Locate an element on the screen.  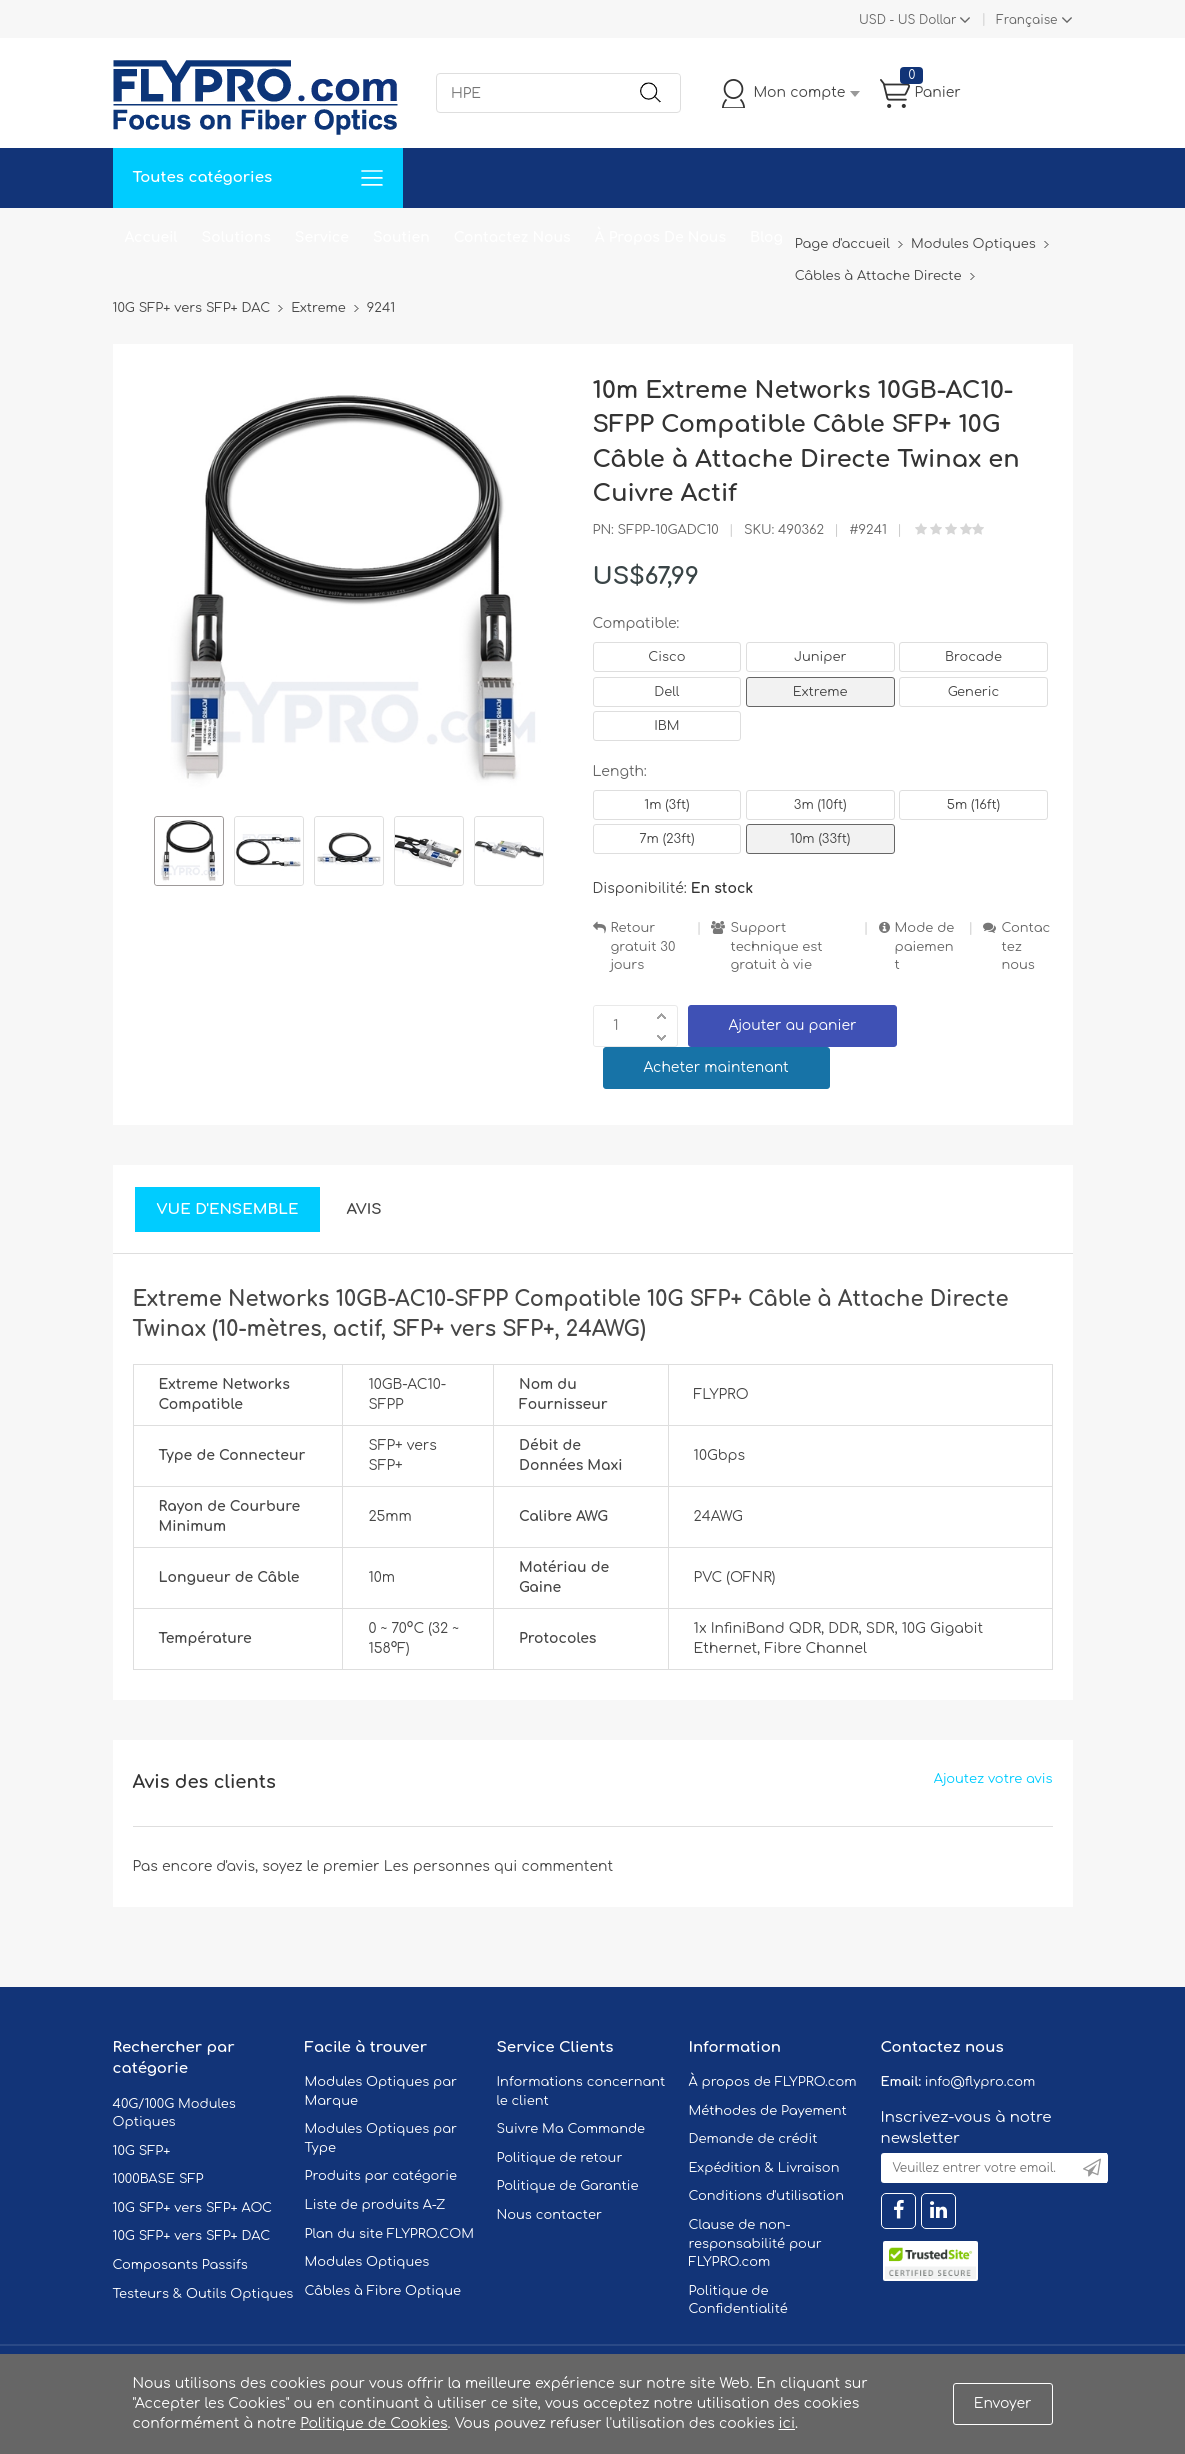
Demande de crédit is located at coordinates (753, 2139).